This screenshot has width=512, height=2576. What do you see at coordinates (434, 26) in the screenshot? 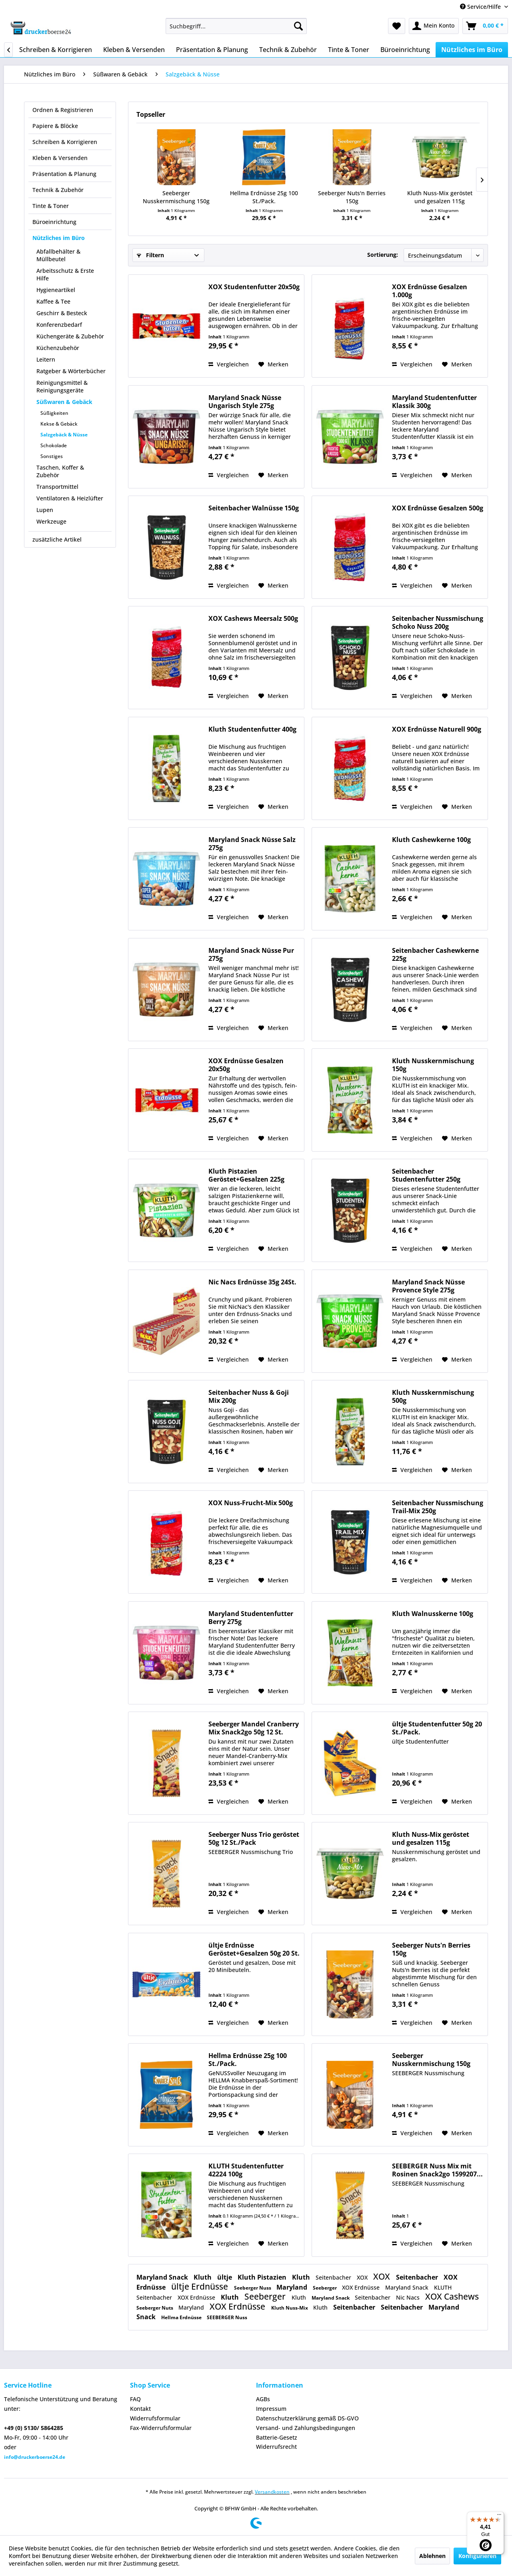
I see `[Mein Konto]` at bounding box center [434, 26].